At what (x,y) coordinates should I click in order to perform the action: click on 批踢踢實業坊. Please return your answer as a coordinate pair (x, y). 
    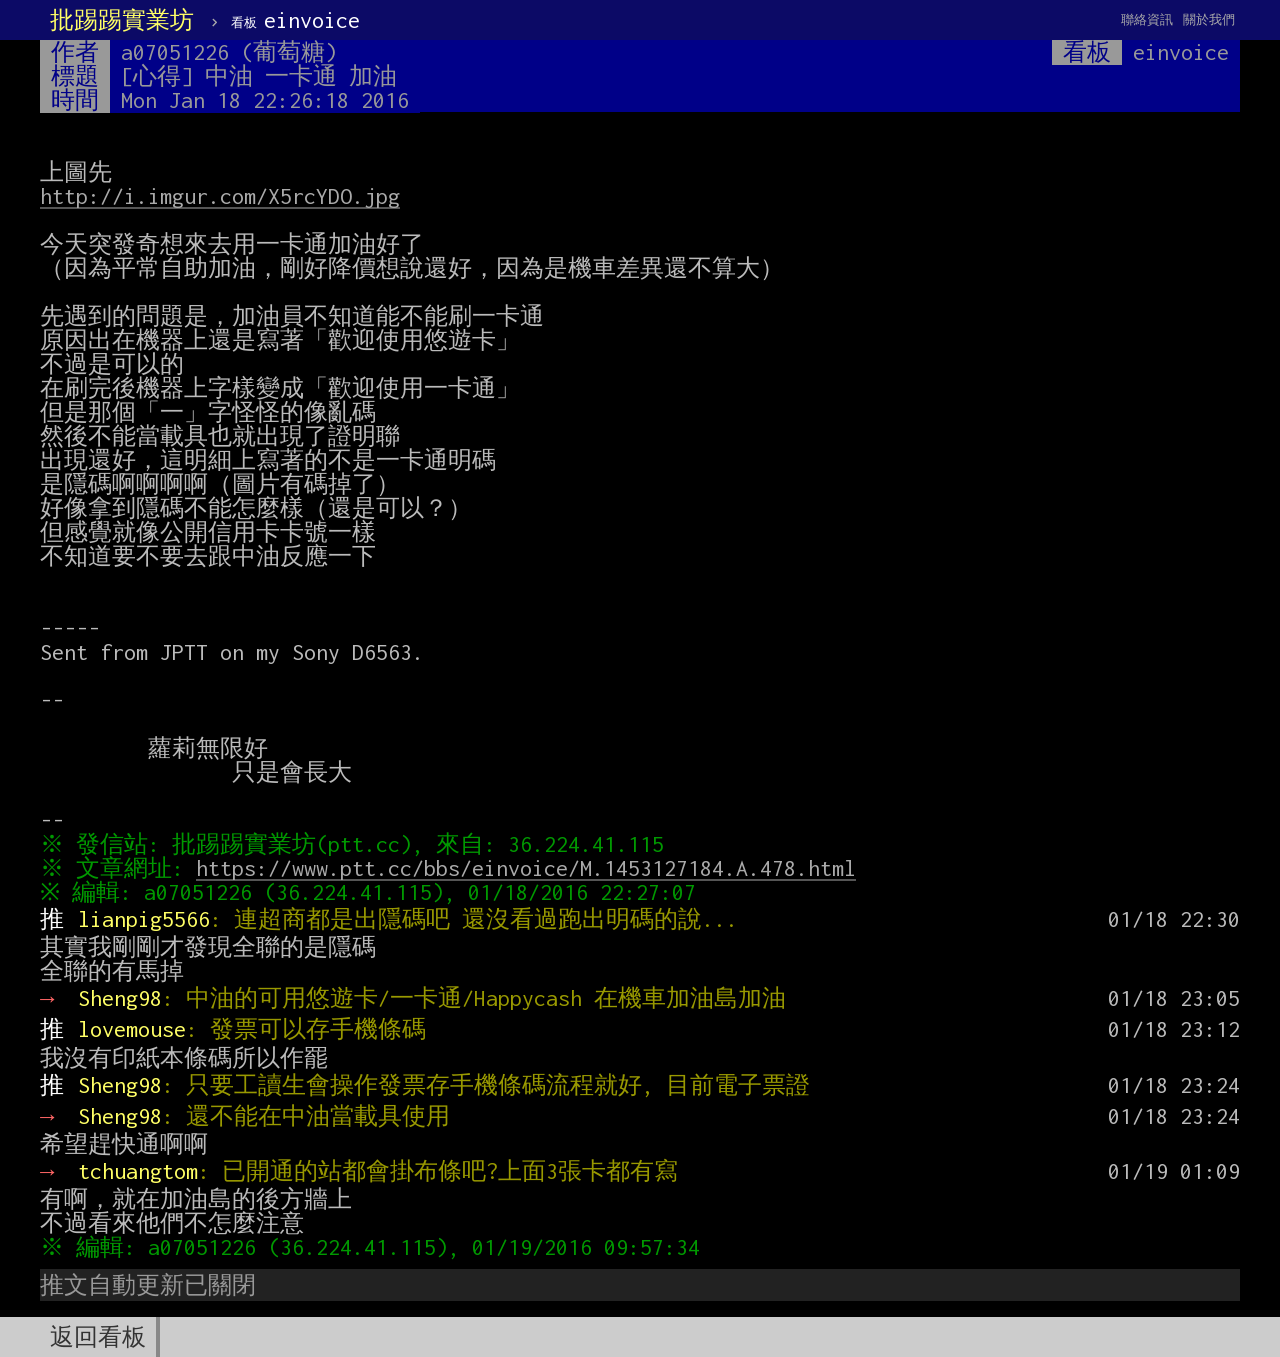
    Looking at the image, I should click on (122, 20).